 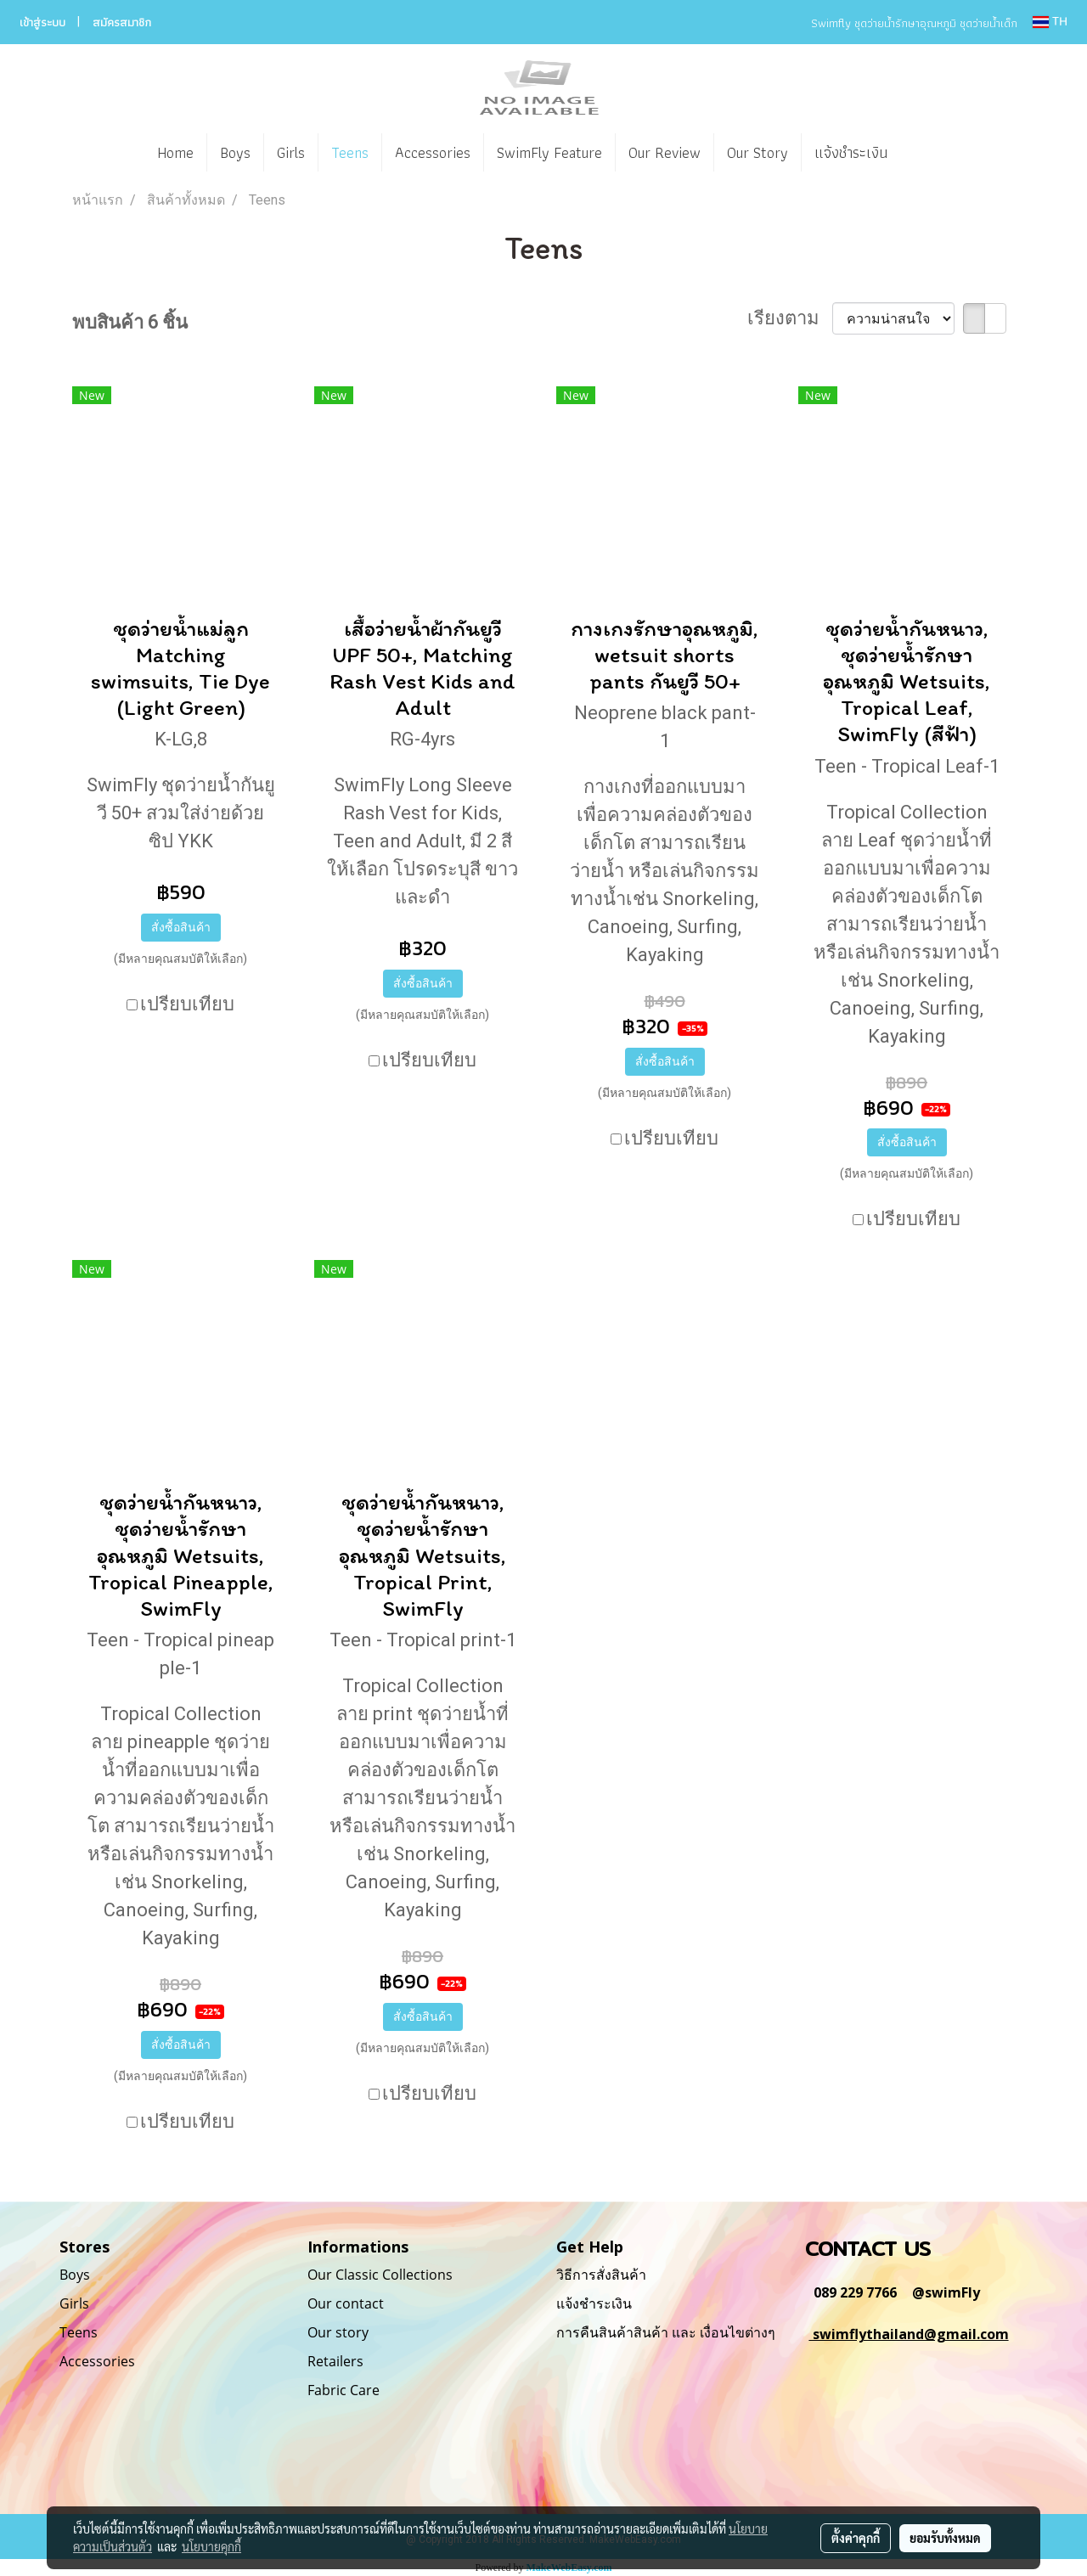 I want to click on [button], so click(x=926, y=153).